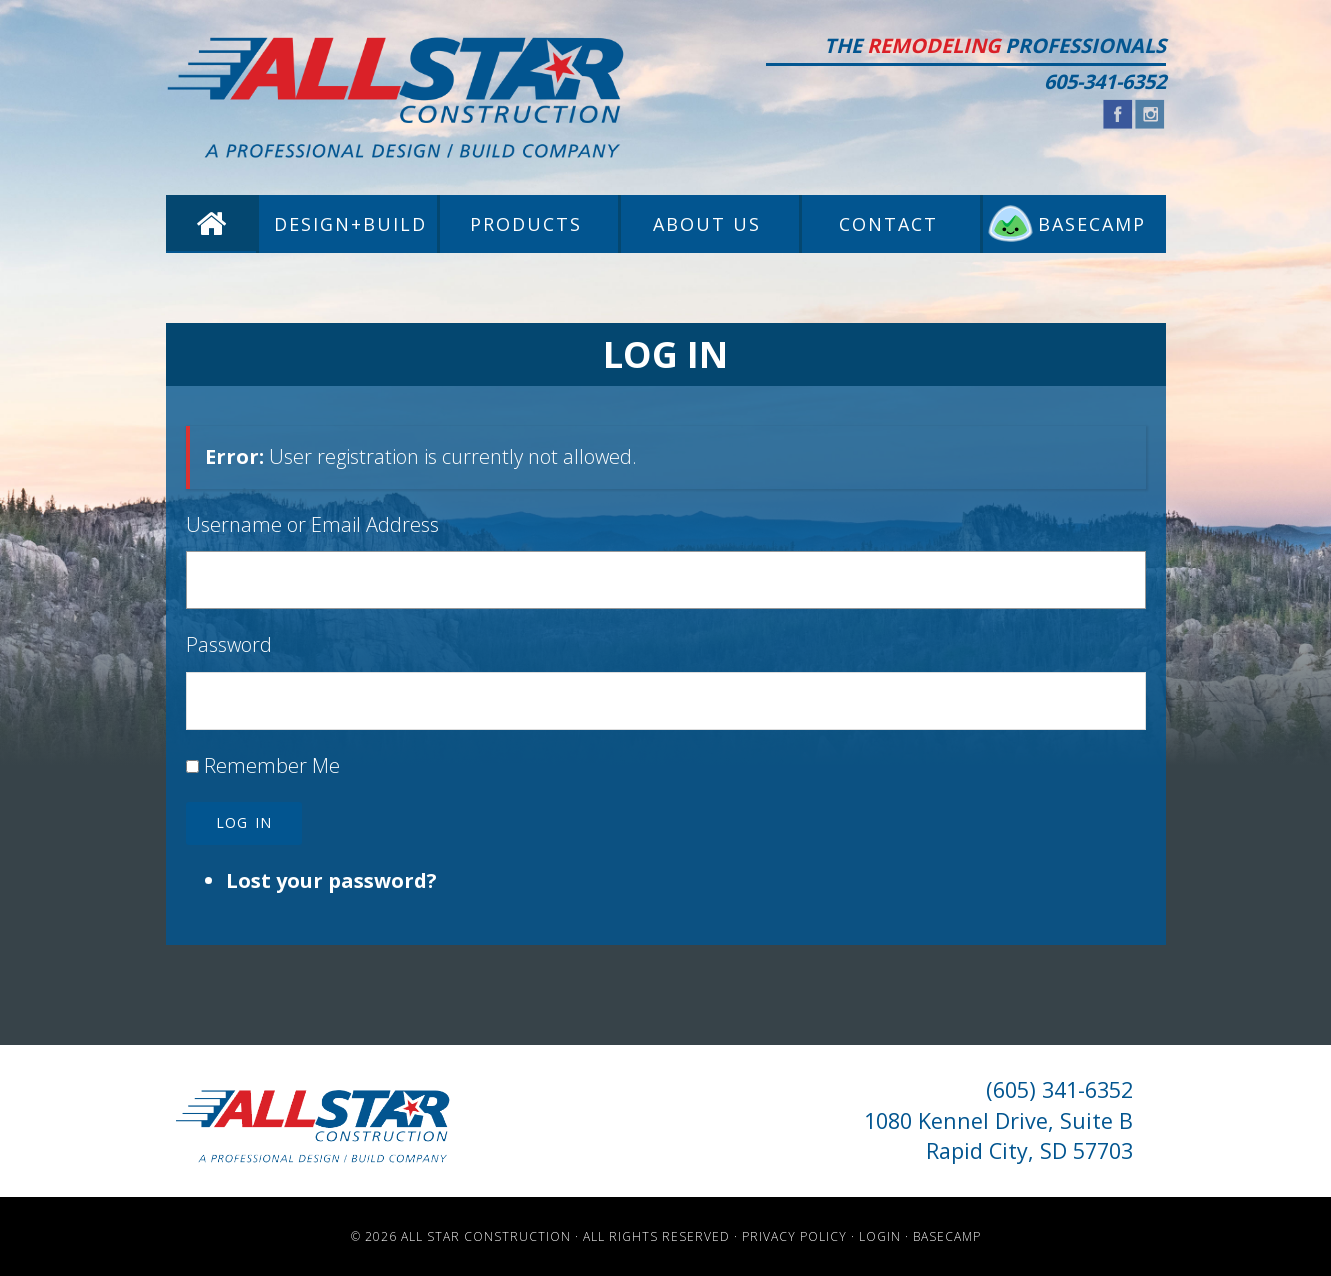 The width and height of the screenshot is (1331, 1276). What do you see at coordinates (229, 644) in the screenshot?
I see `Password` at bounding box center [229, 644].